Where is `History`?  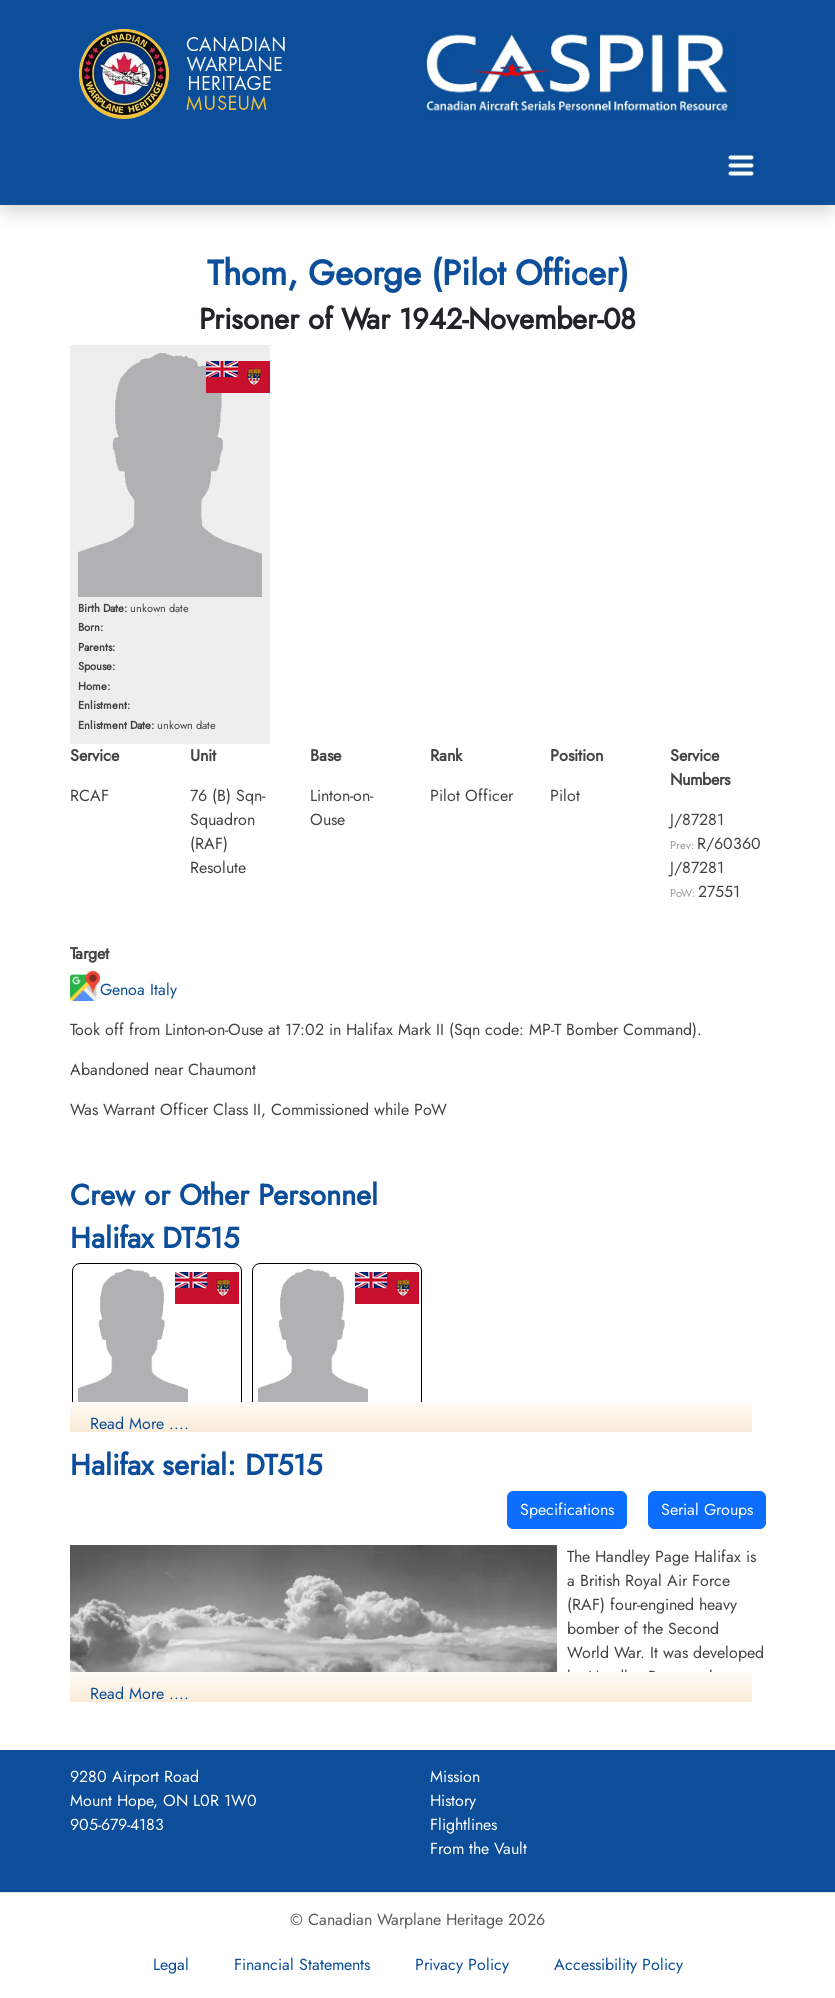 History is located at coordinates (453, 1800).